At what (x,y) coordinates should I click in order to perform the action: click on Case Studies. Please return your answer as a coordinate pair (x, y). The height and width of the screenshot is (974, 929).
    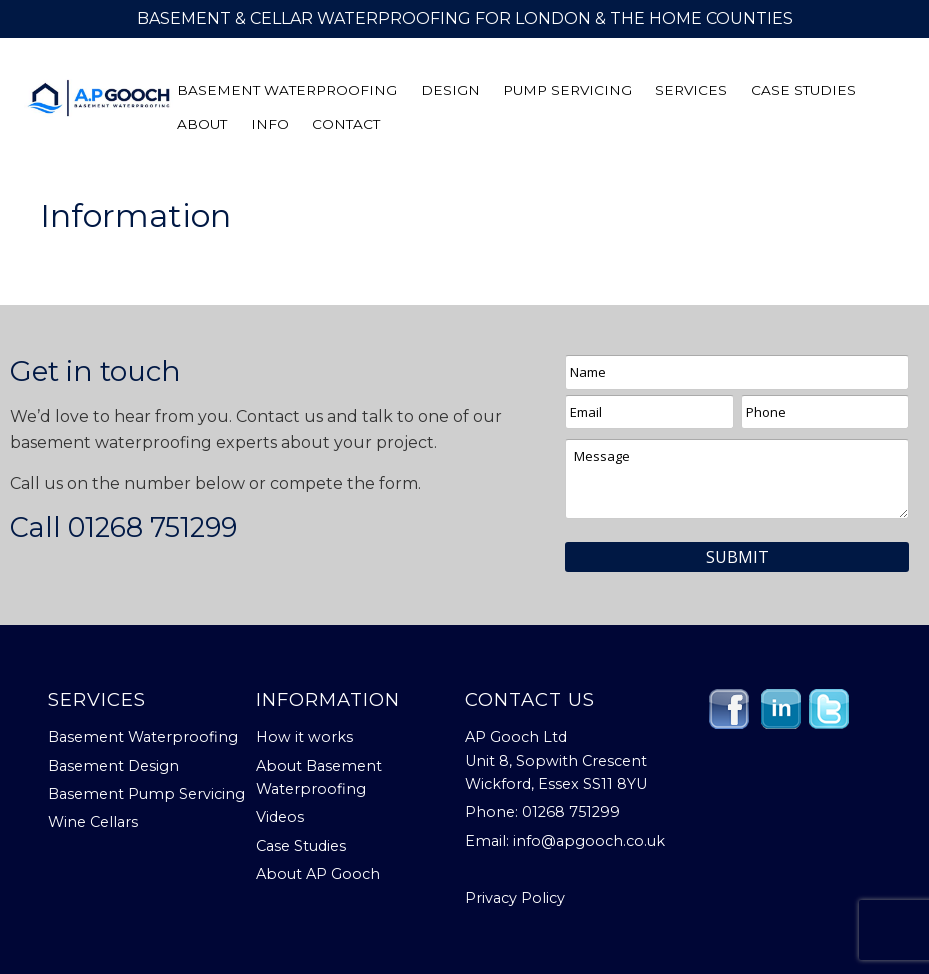
    Looking at the image, I should click on (803, 91).